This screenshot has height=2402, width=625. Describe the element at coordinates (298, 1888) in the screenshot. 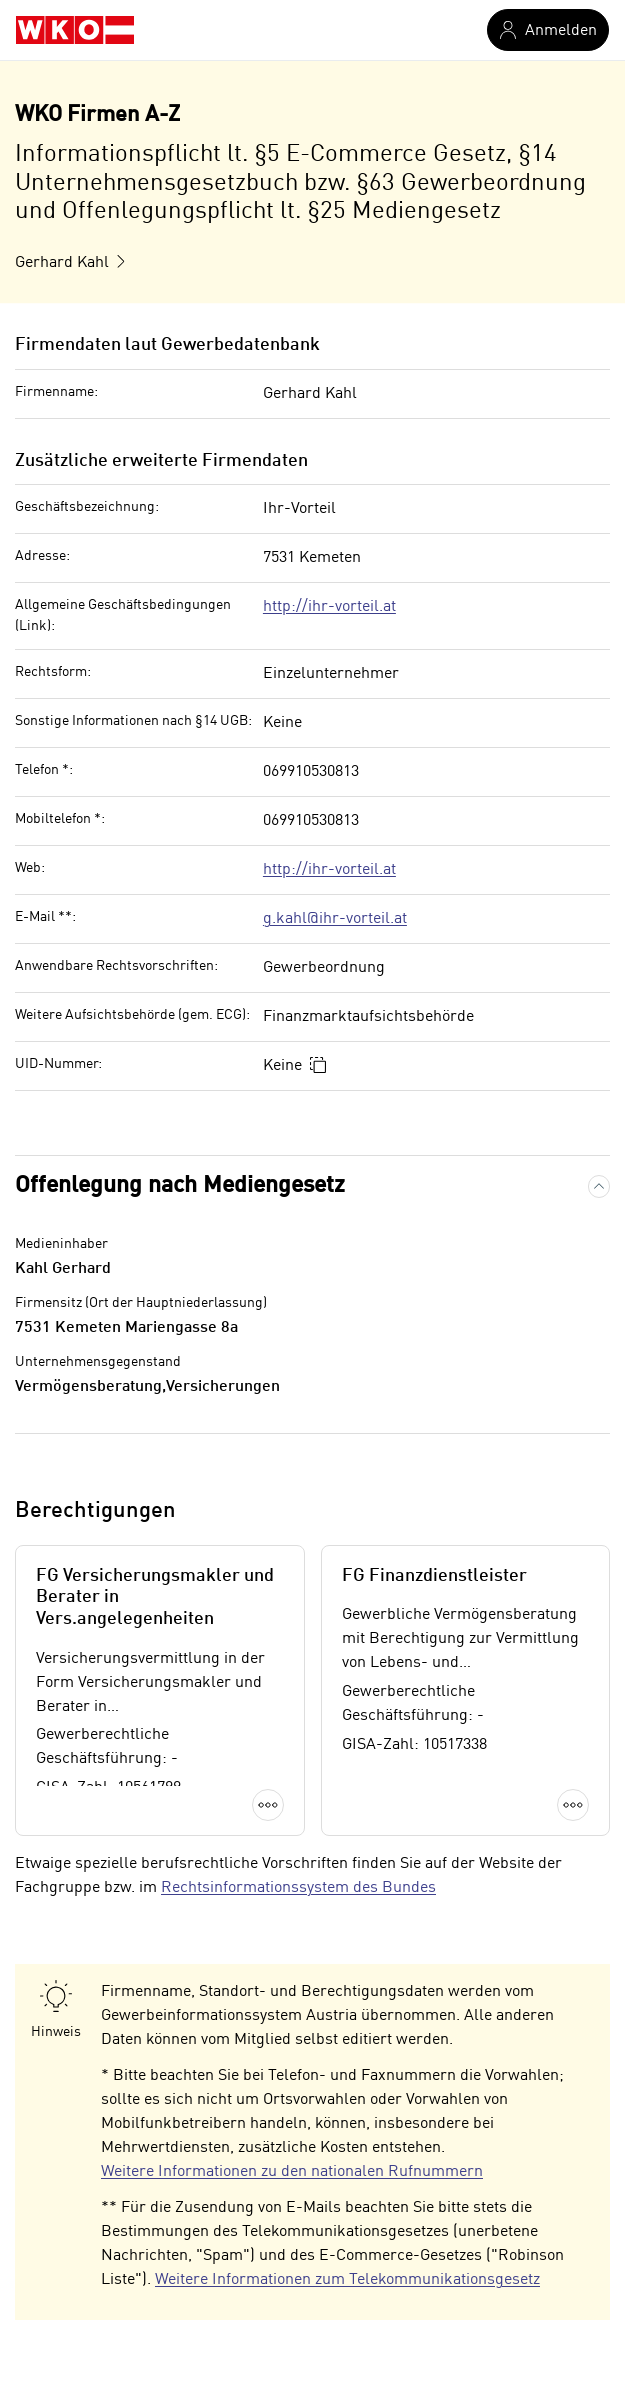

I see `Rechtsinformationssystem des Bundes` at that location.